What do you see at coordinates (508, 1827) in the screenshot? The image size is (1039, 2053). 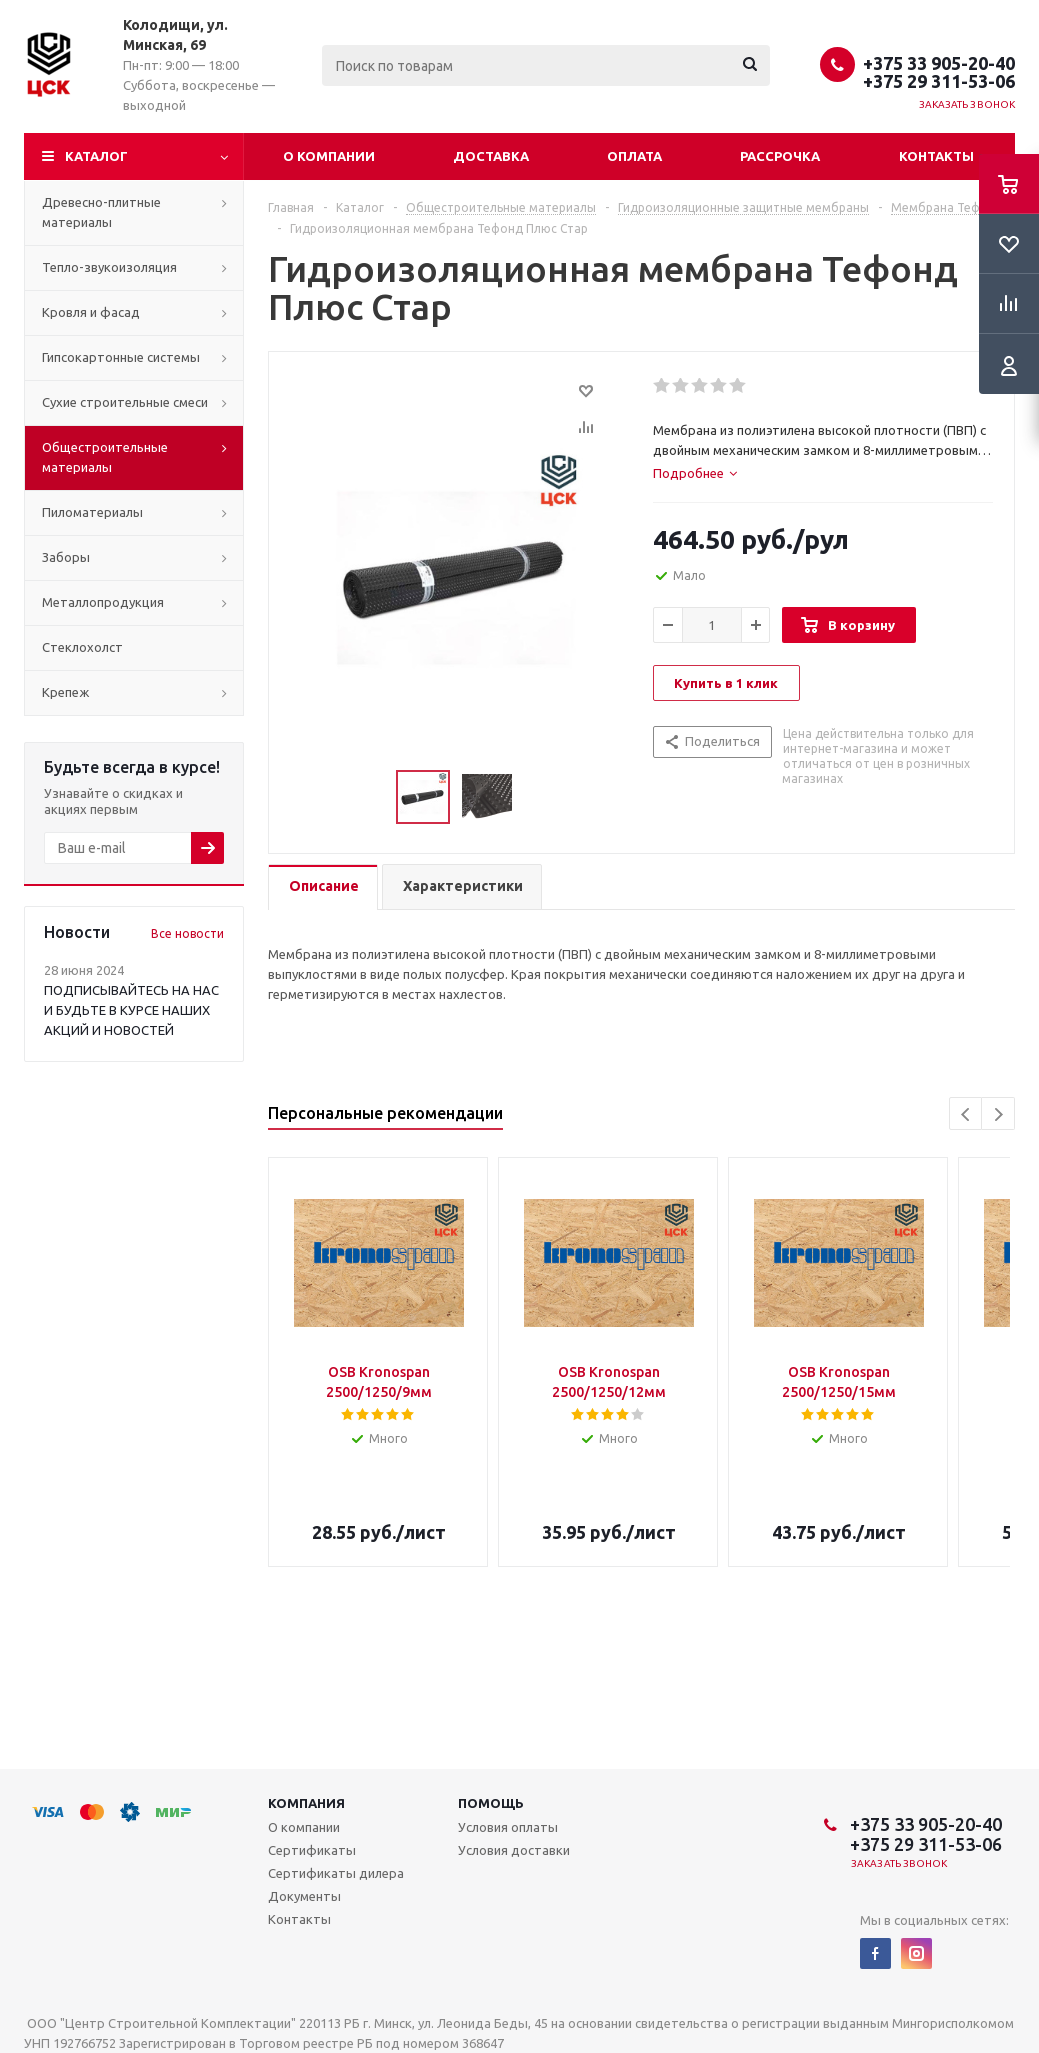 I see `Условия оплаты` at bounding box center [508, 1827].